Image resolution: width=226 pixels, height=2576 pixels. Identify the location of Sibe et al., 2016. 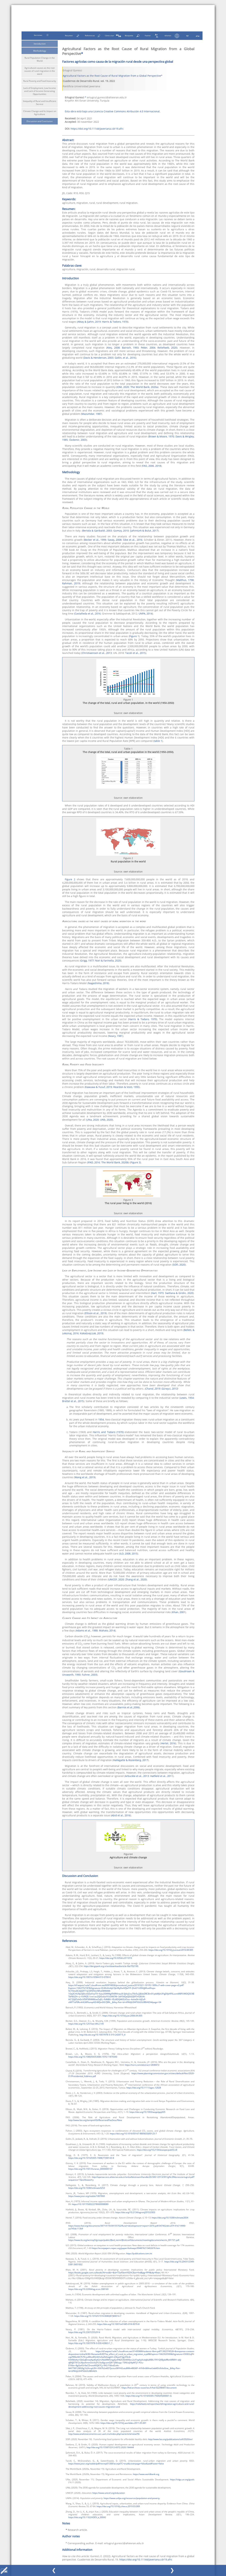
(132, 539).